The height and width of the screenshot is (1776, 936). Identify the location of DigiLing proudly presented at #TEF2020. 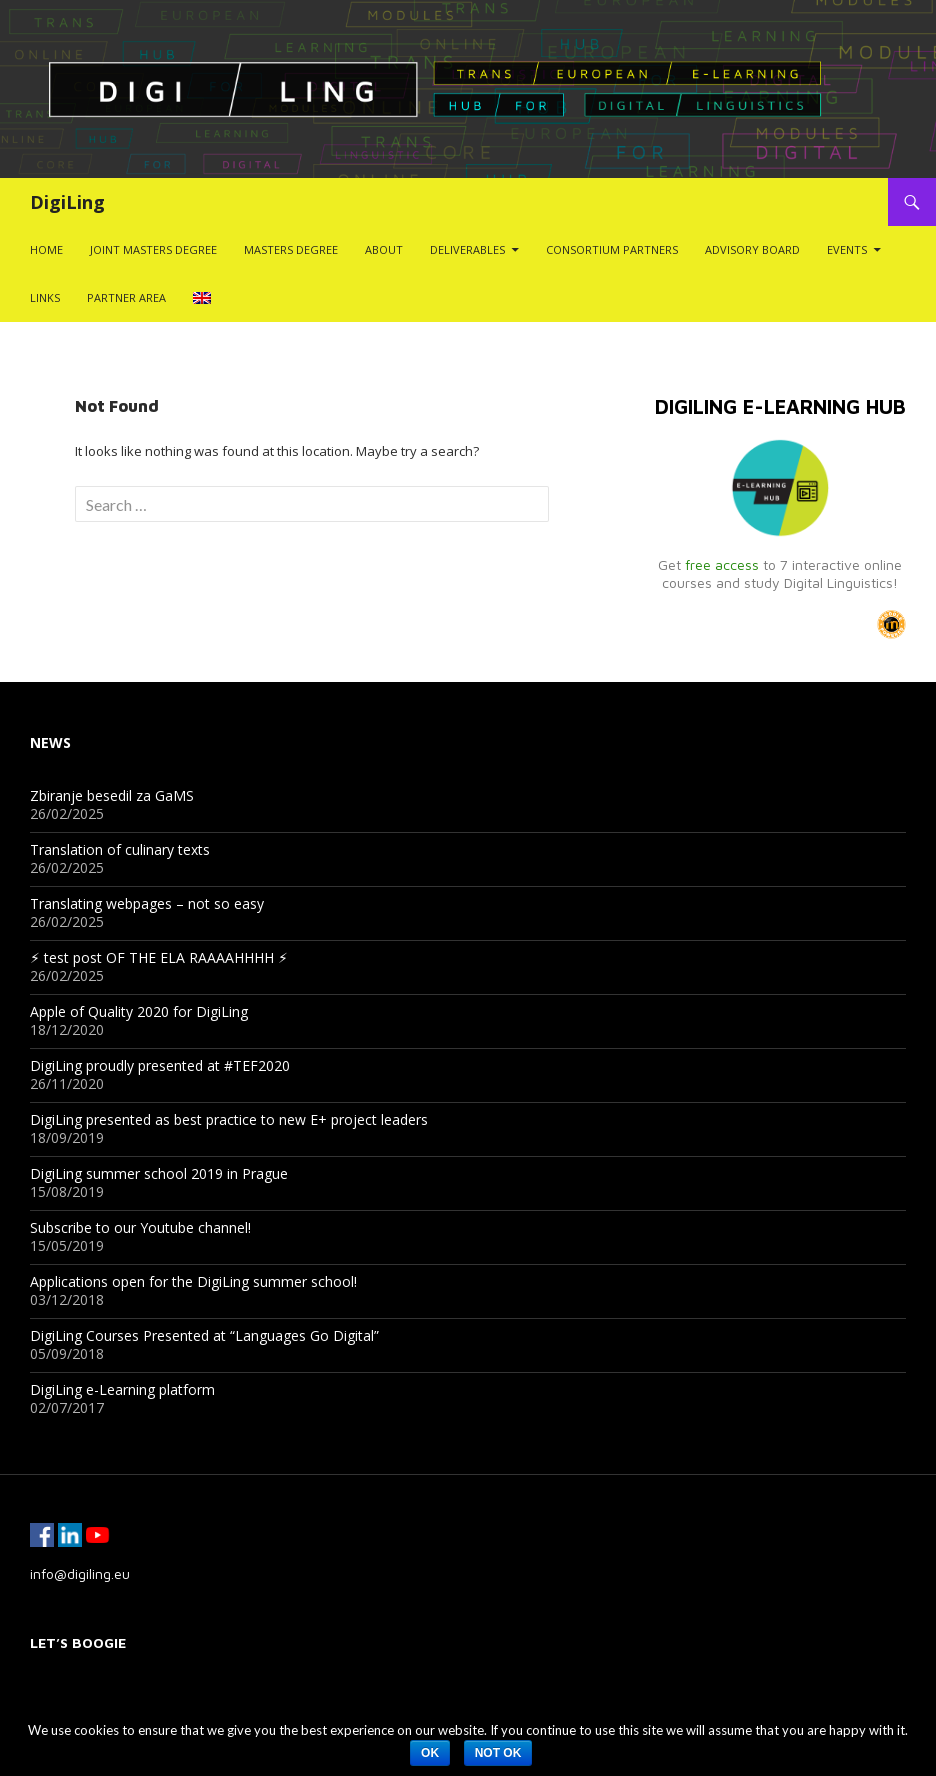
(160, 1065).